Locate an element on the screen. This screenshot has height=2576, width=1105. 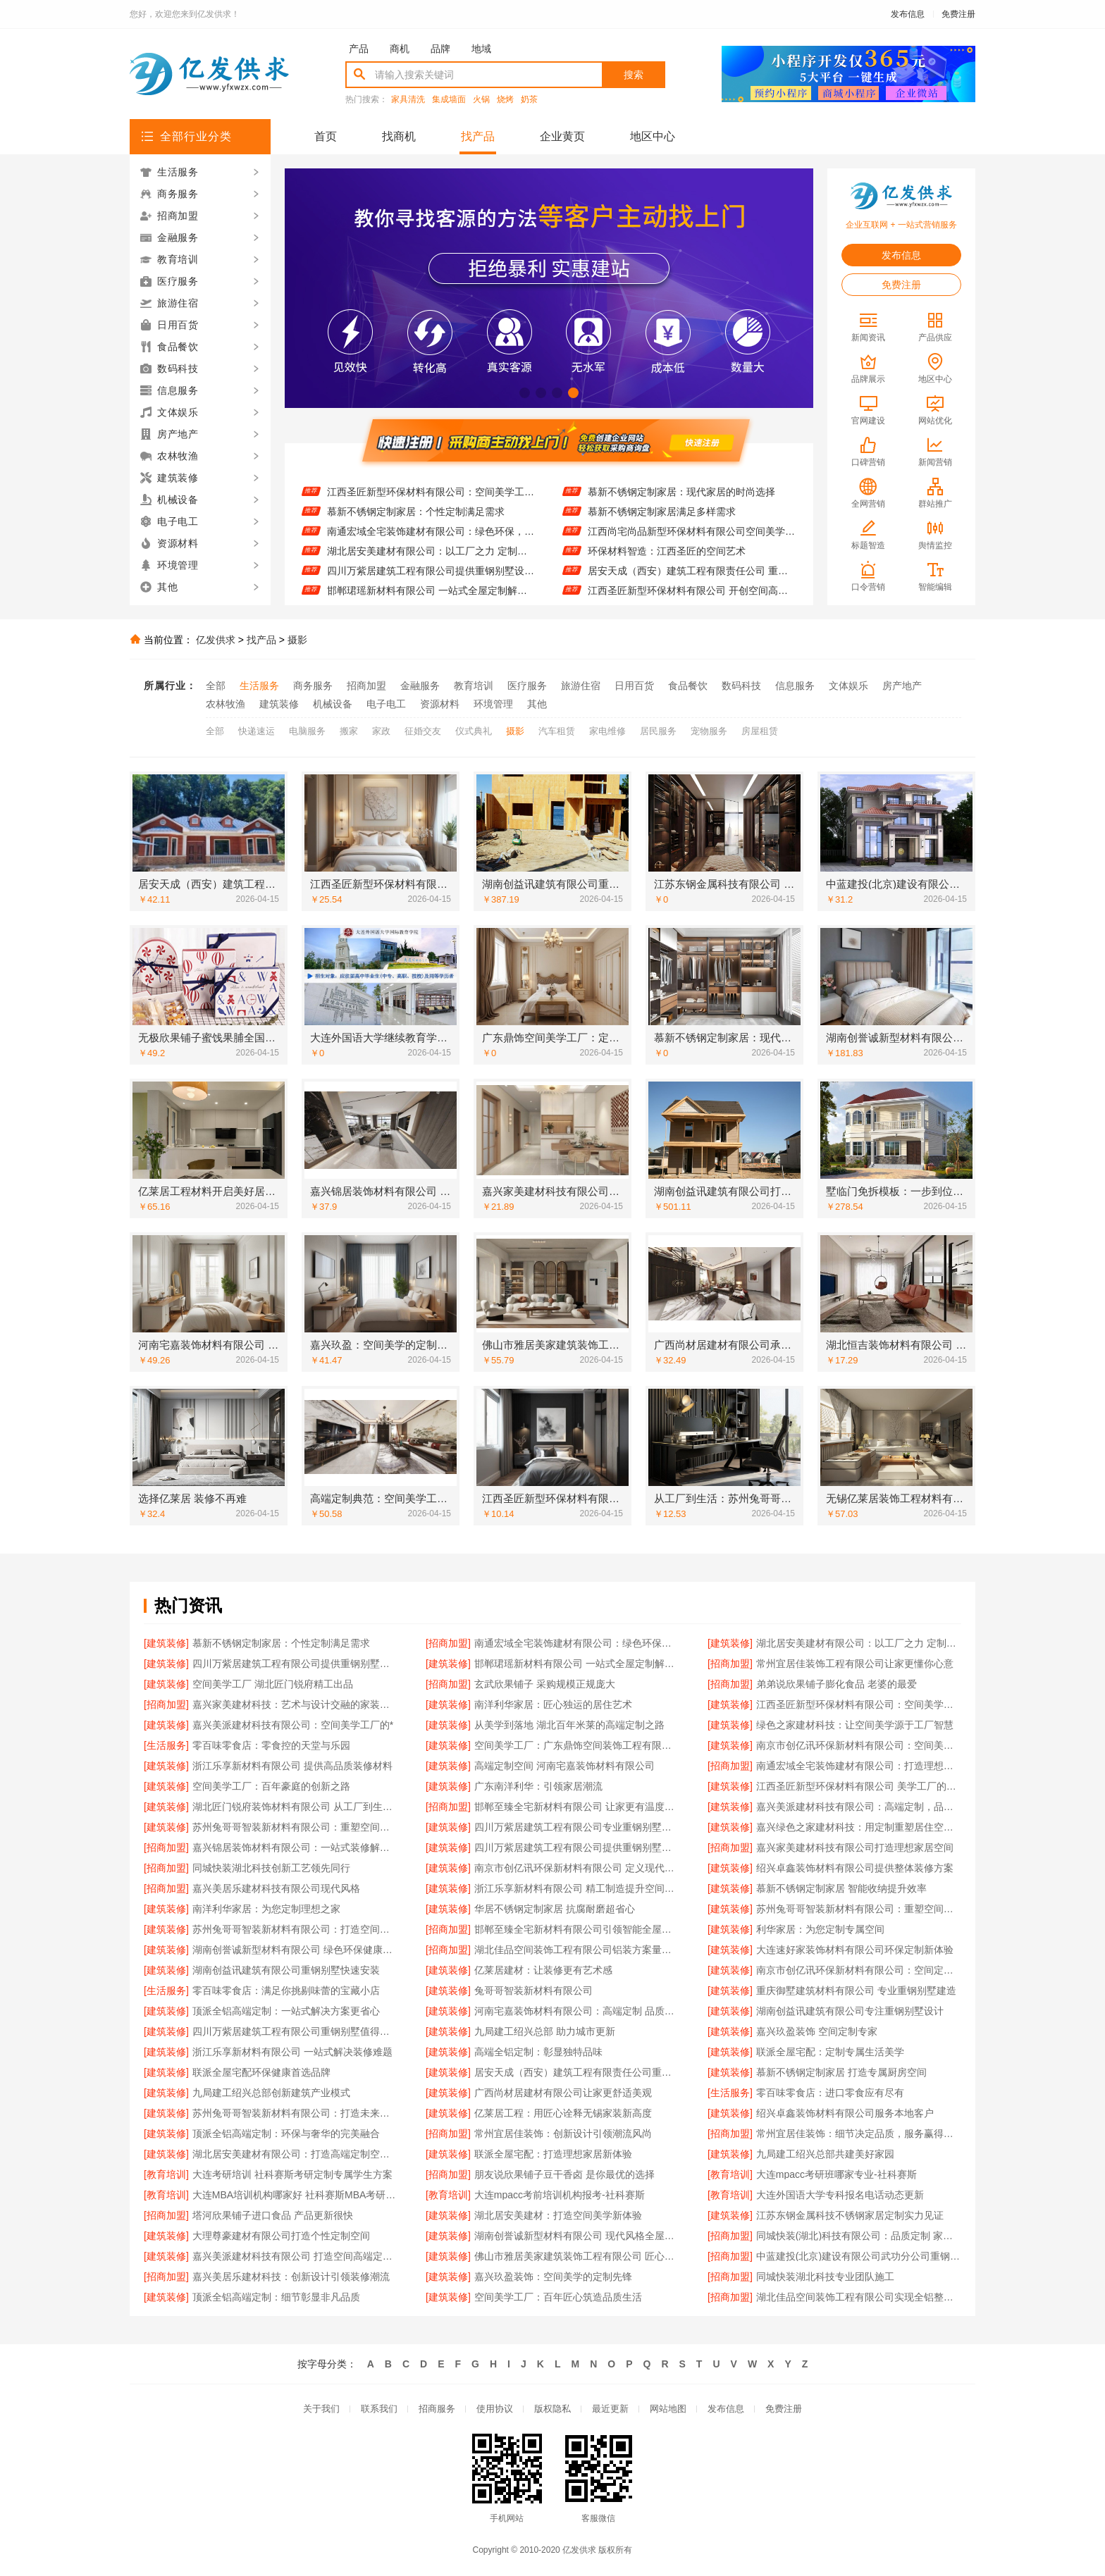
集成墙面 is located at coordinates (449, 99).